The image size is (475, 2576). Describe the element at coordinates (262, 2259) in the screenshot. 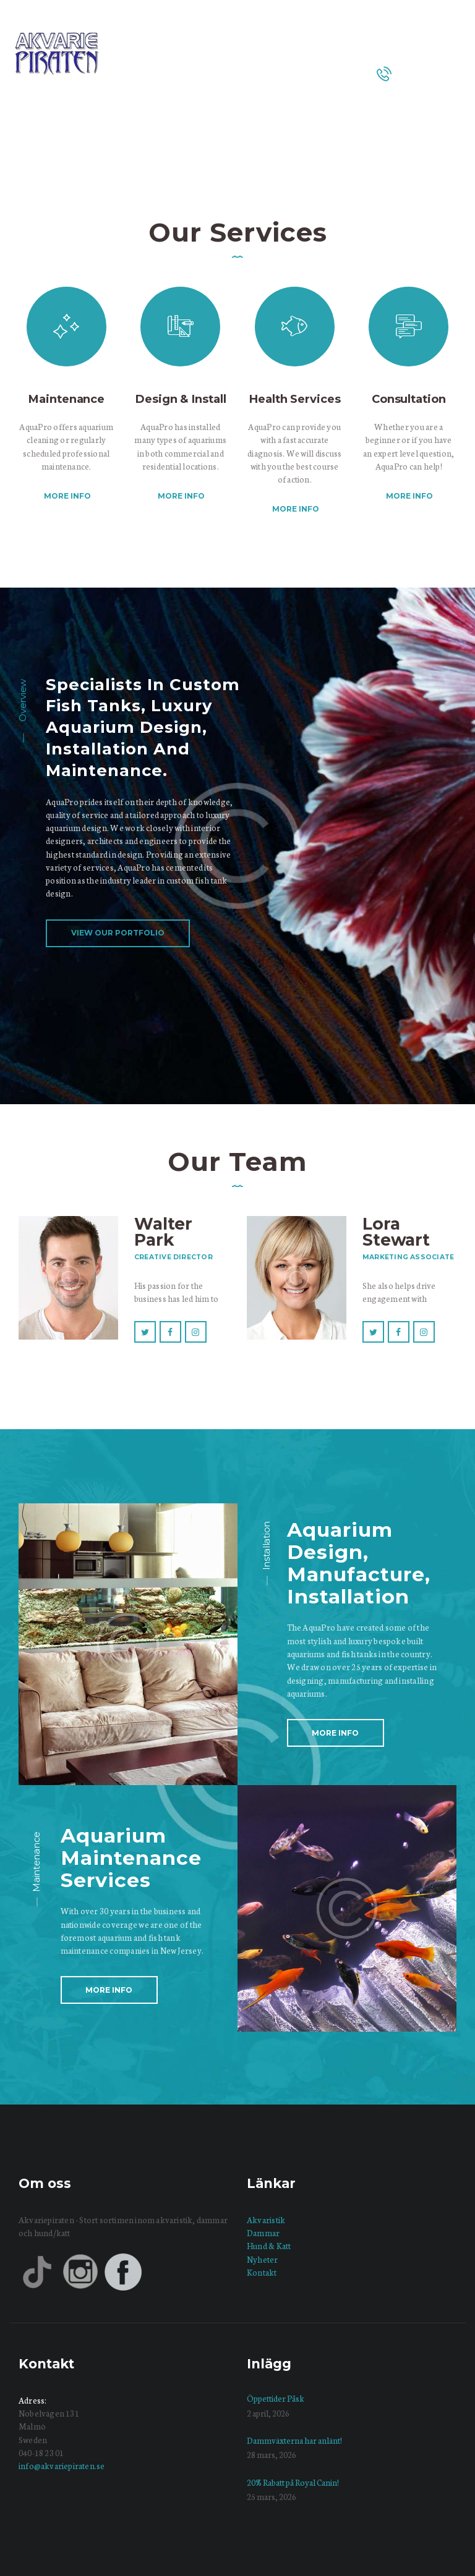

I see `Nyheter` at that location.